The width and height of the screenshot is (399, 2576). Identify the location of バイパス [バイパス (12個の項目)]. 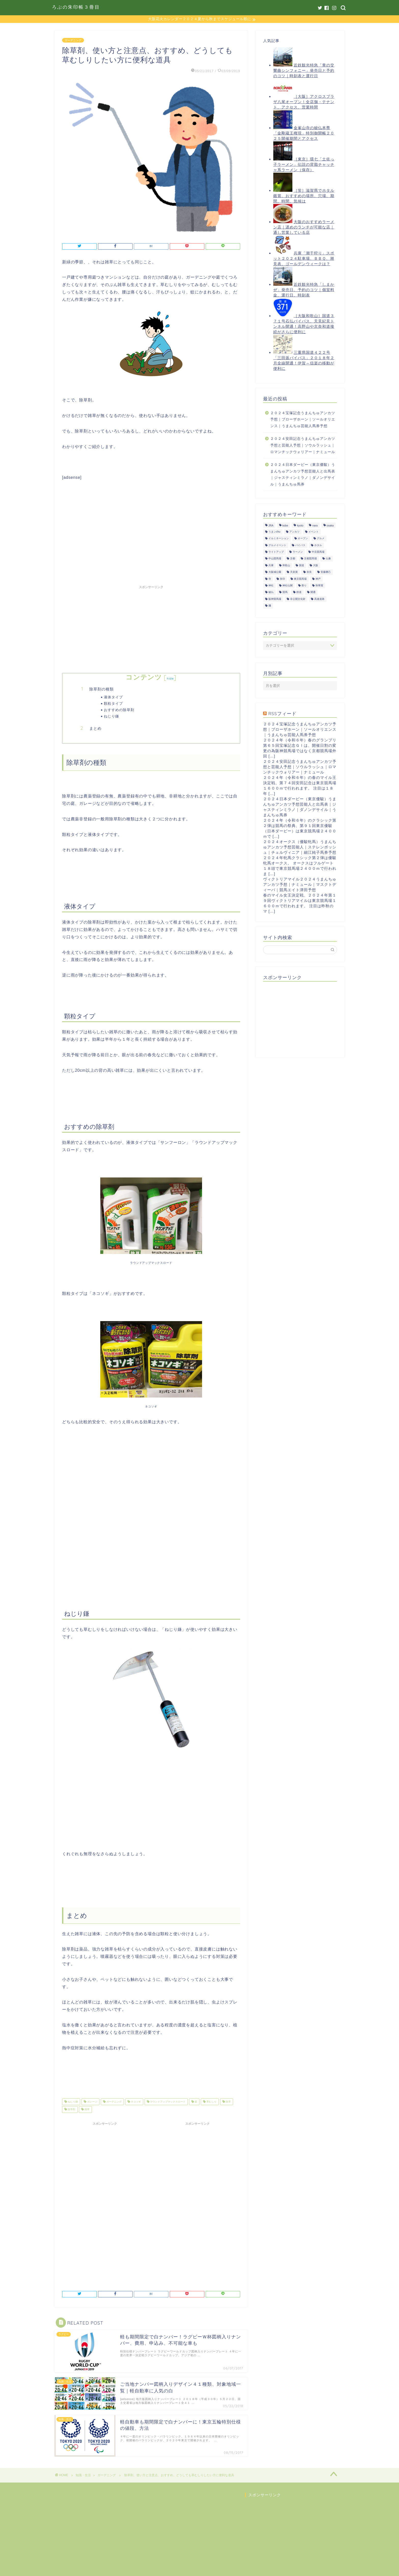
(300, 546).